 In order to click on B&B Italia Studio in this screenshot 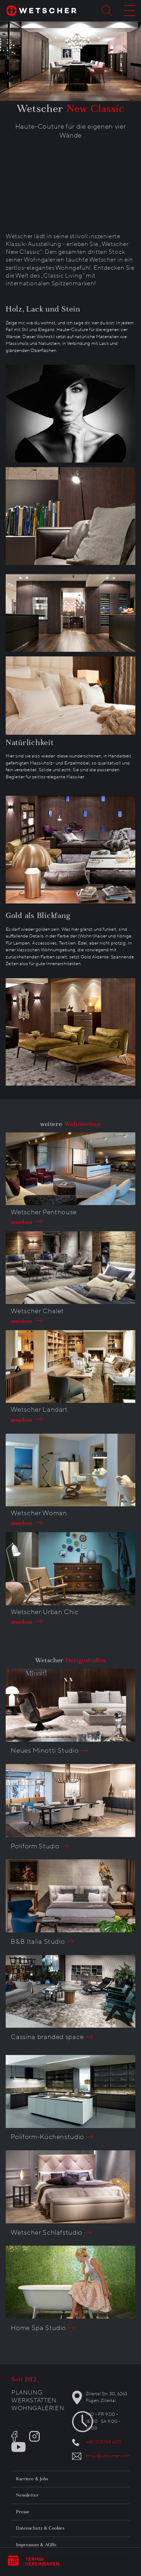, I will do `click(38, 1941)`.